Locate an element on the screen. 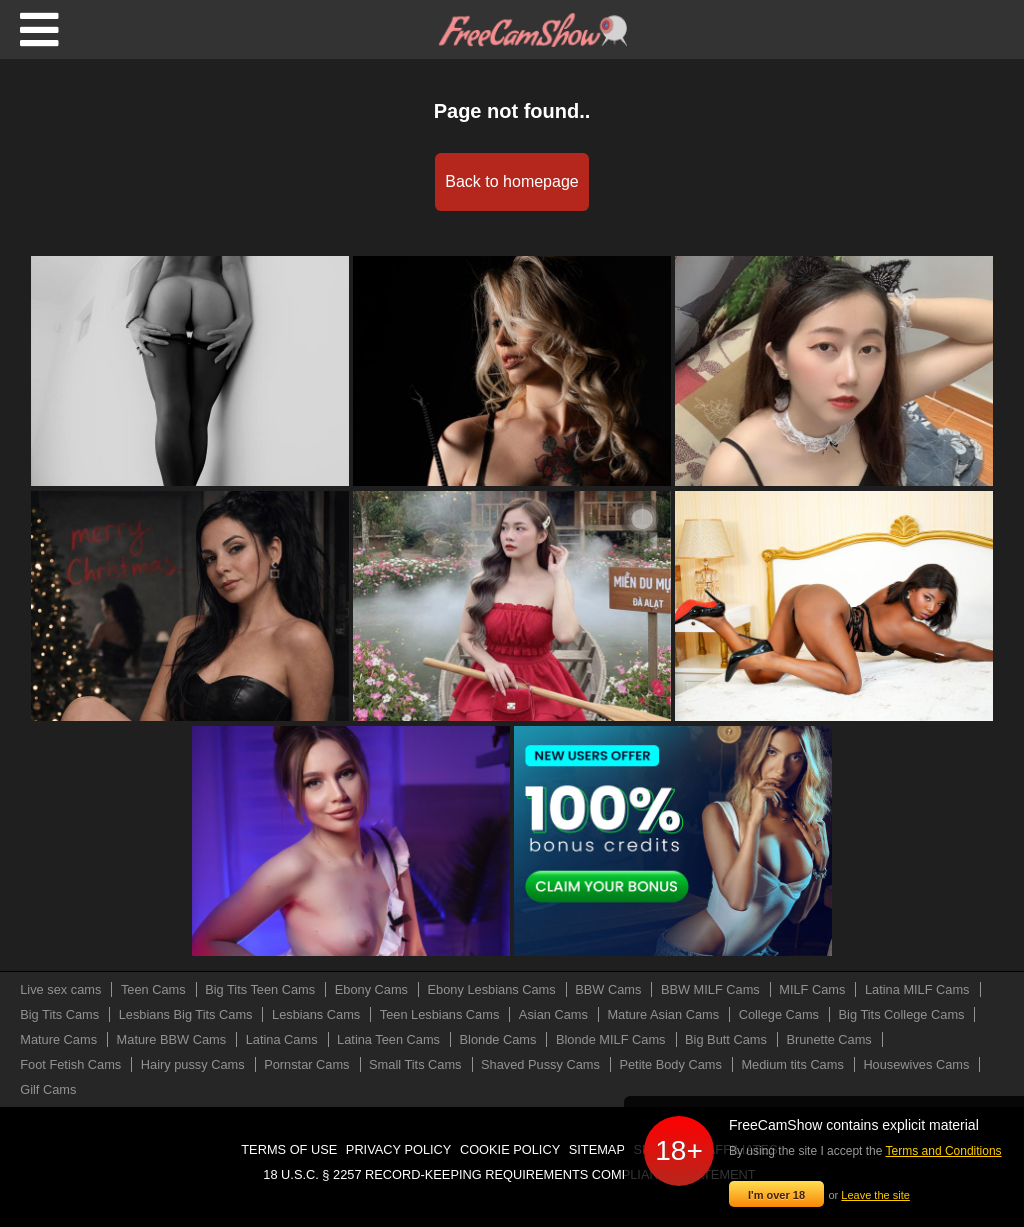  Mature Asian Cams is located at coordinates (663, 1014).